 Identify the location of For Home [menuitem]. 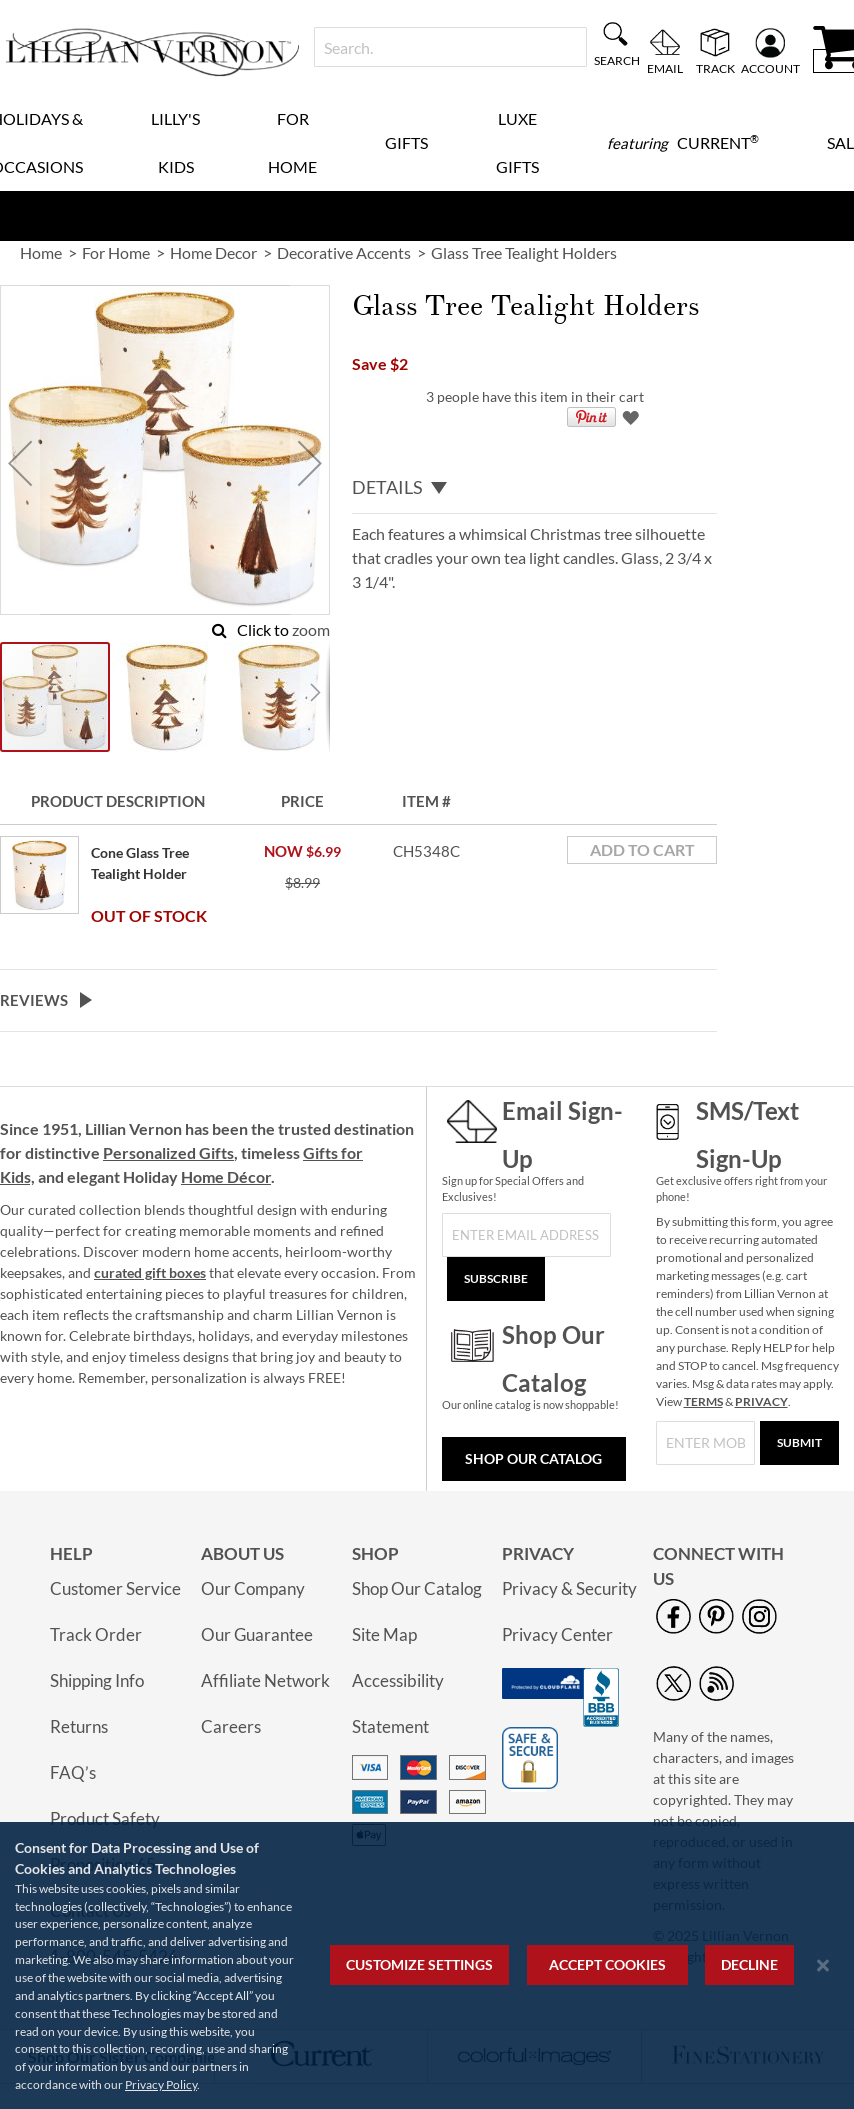
(292, 142).